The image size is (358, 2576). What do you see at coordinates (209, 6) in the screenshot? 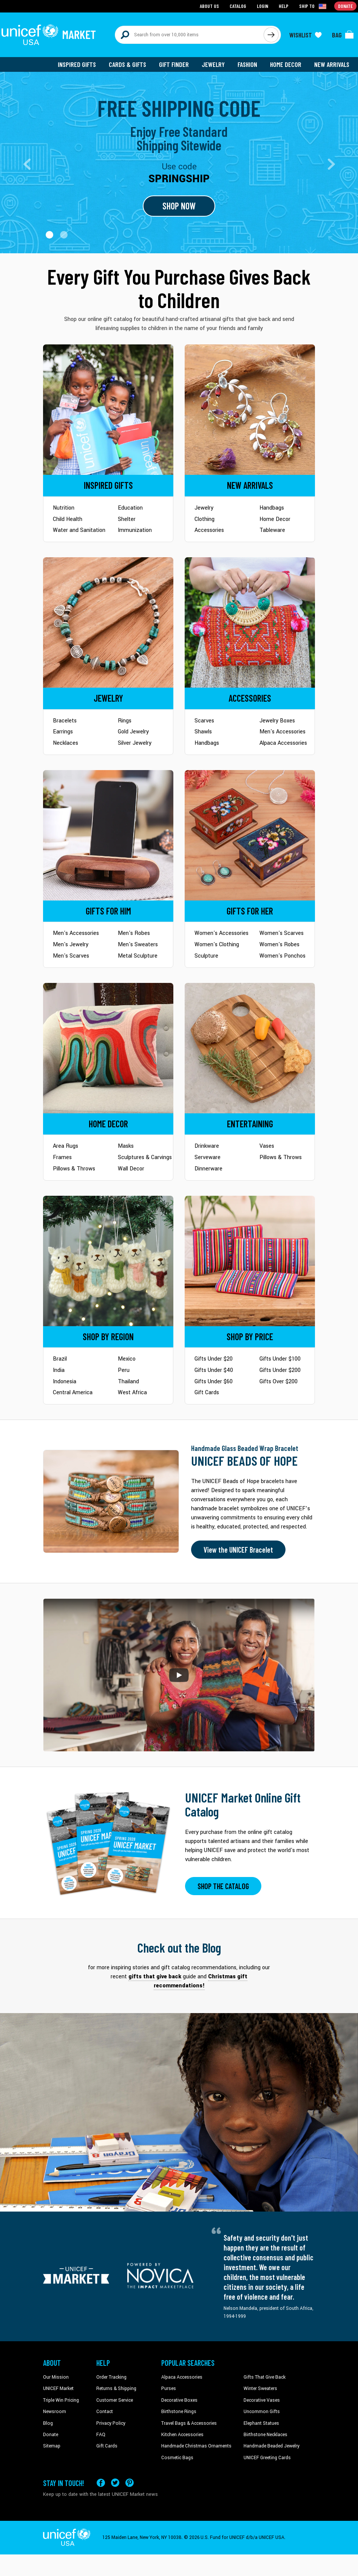
I see `About Us [Go to about us page]` at bounding box center [209, 6].